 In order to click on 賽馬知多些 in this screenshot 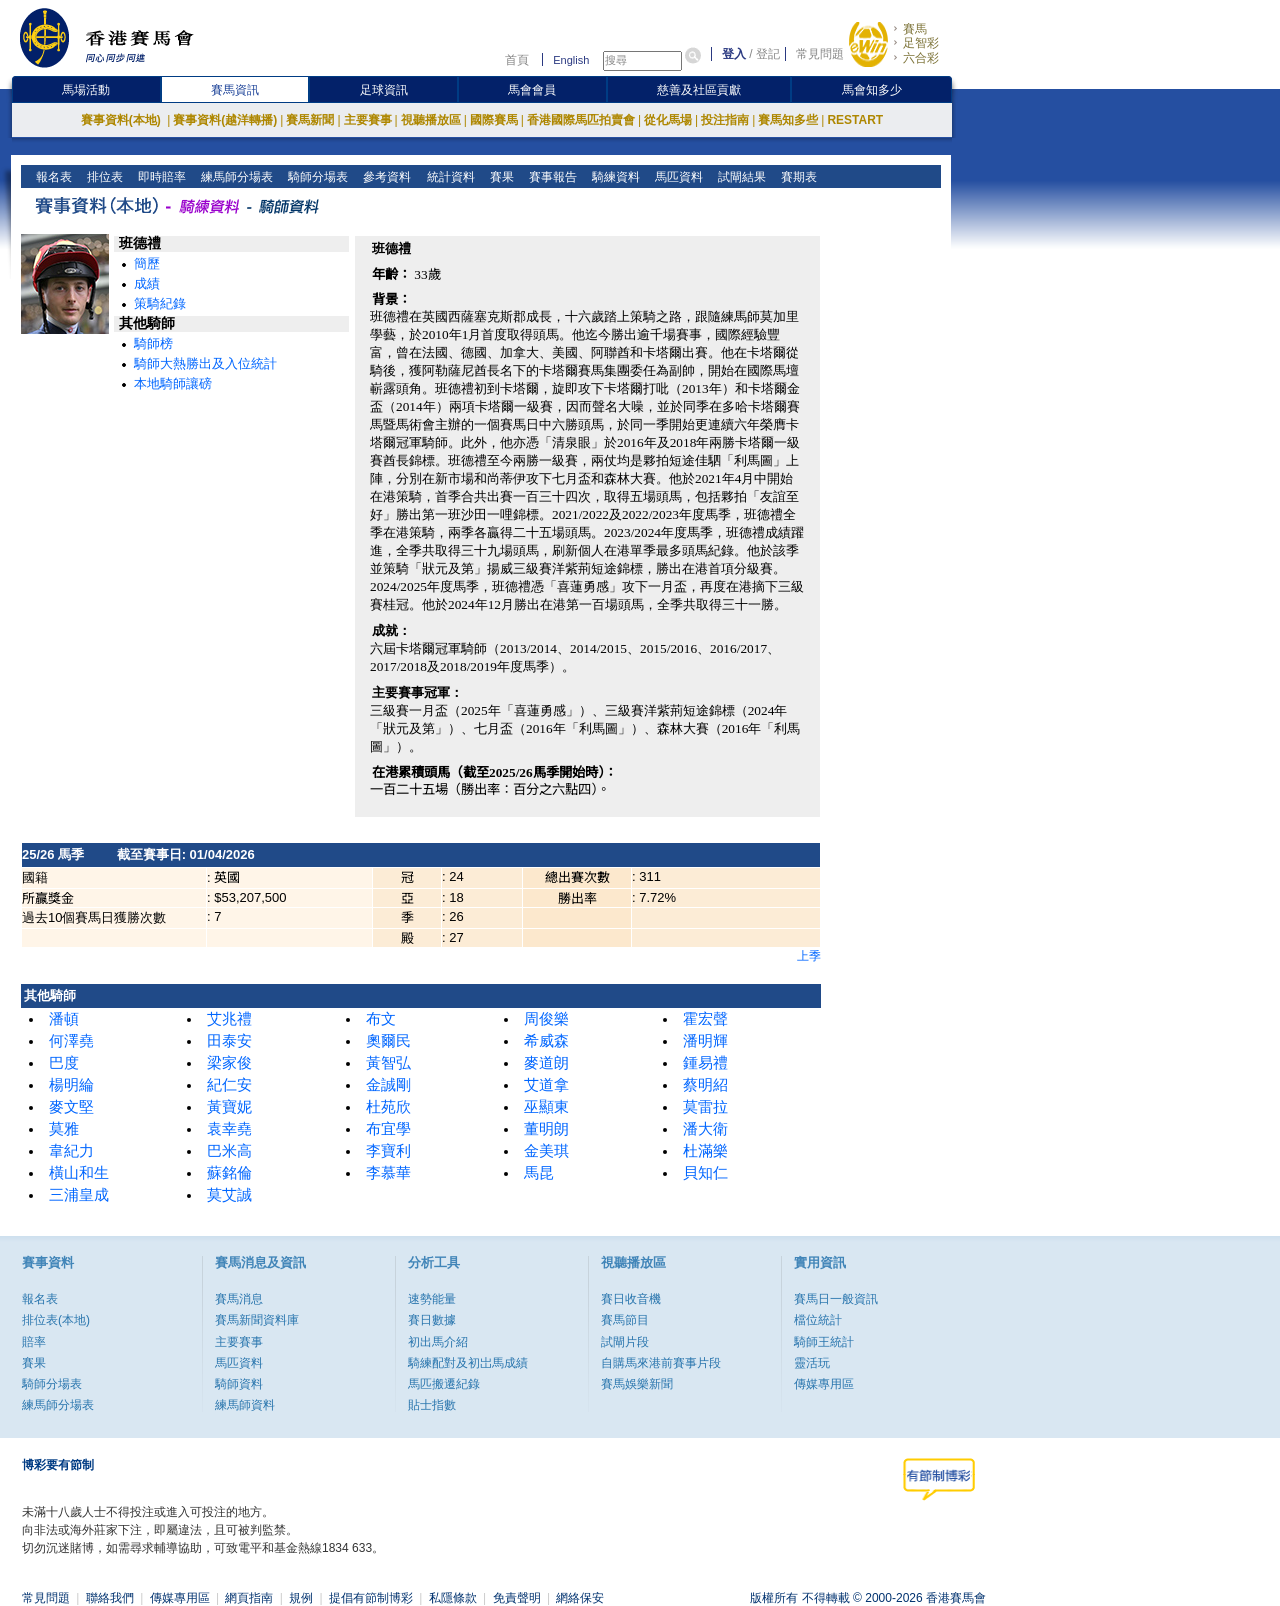, I will do `click(788, 120)`.